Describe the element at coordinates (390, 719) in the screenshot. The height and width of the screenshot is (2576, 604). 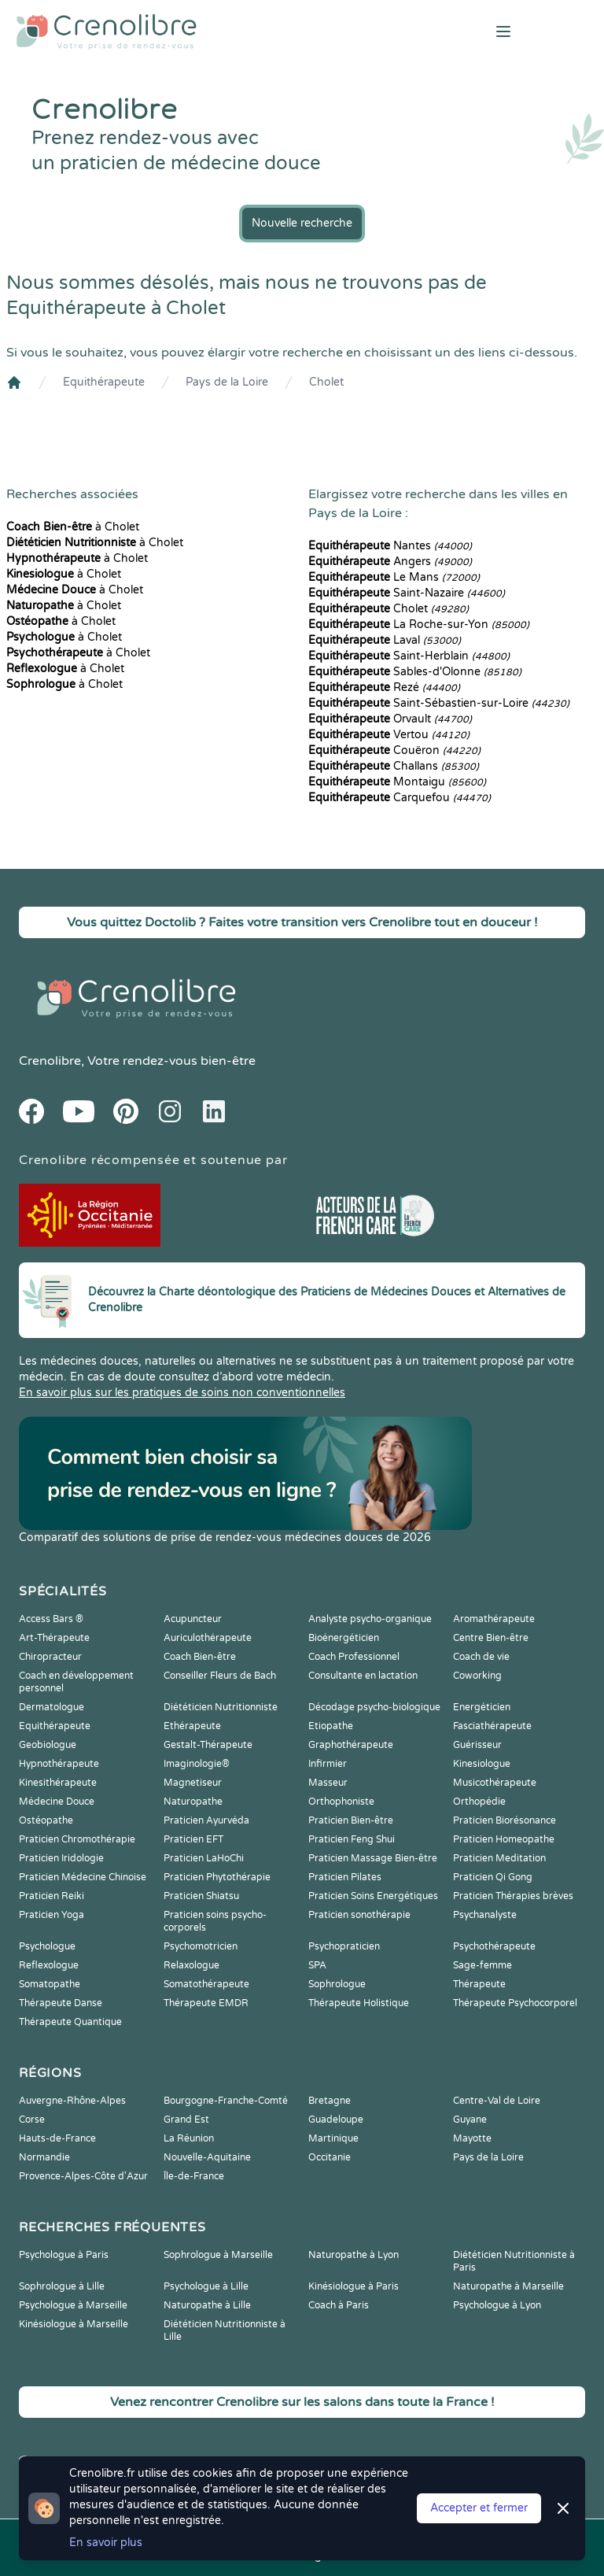
I see `Orvault` at that location.